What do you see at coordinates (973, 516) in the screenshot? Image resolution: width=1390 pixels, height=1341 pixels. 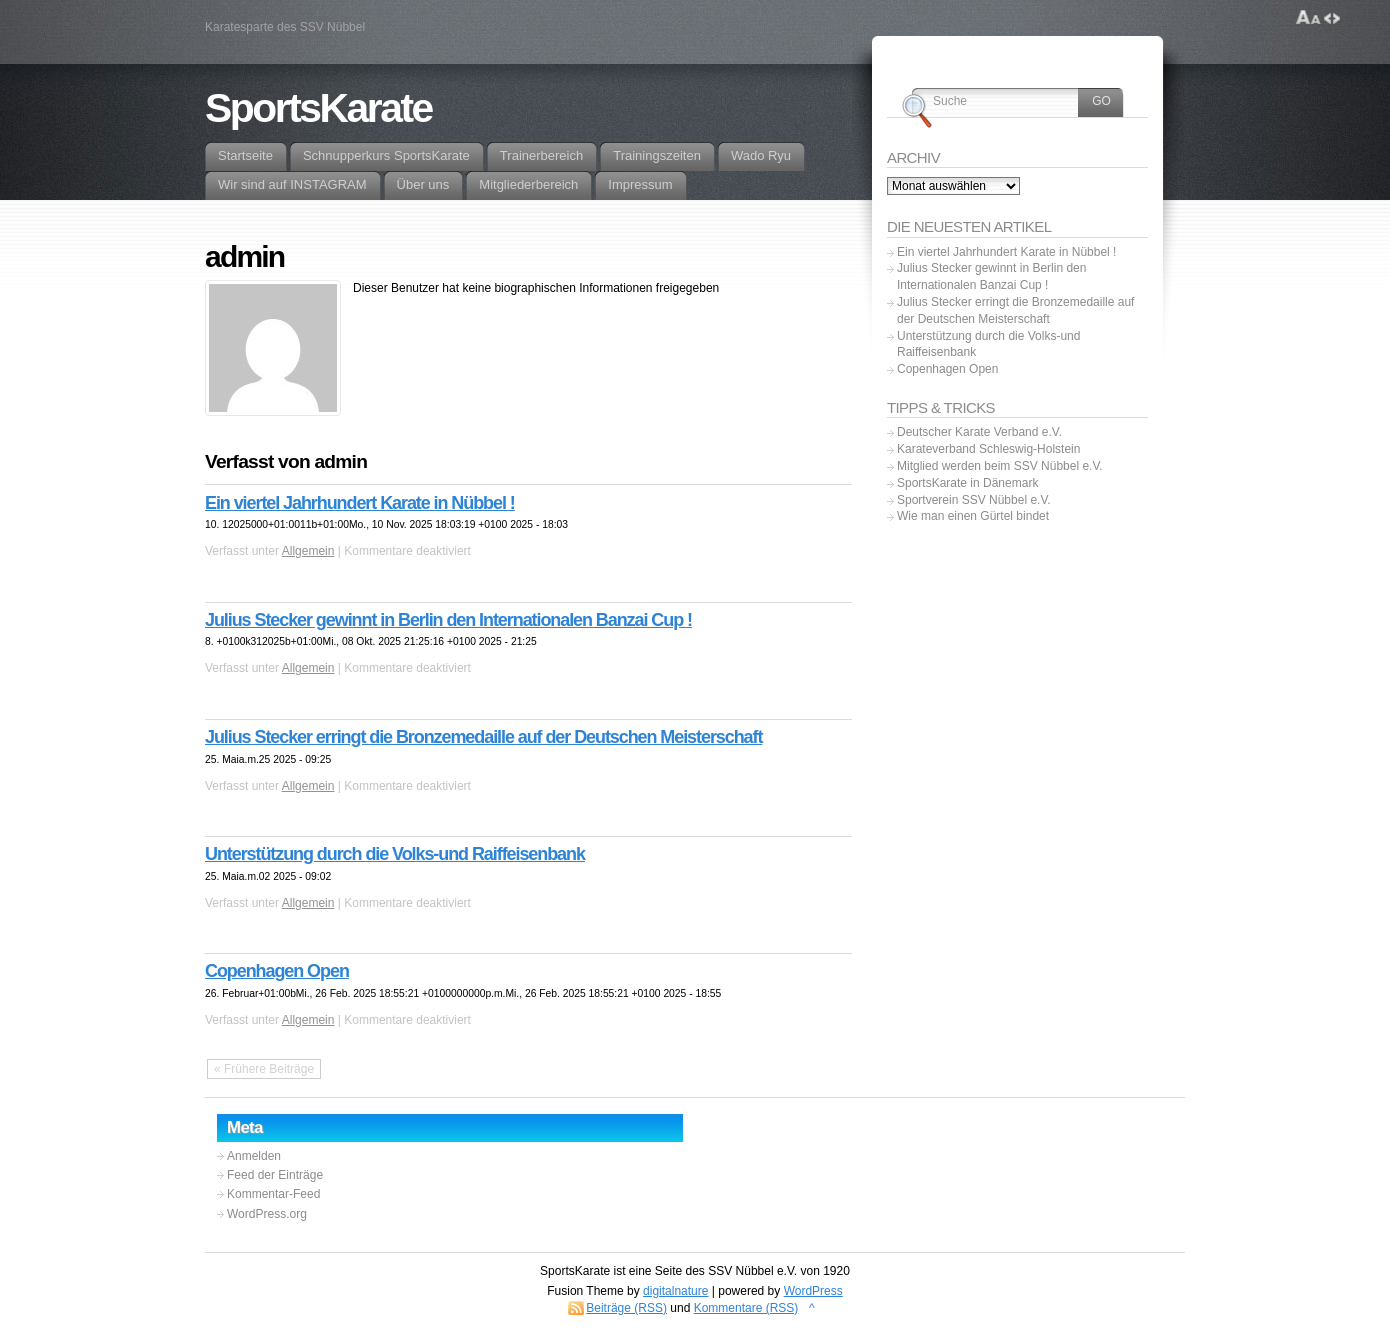 I see `Wie man einen Gürtel bindet` at bounding box center [973, 516].